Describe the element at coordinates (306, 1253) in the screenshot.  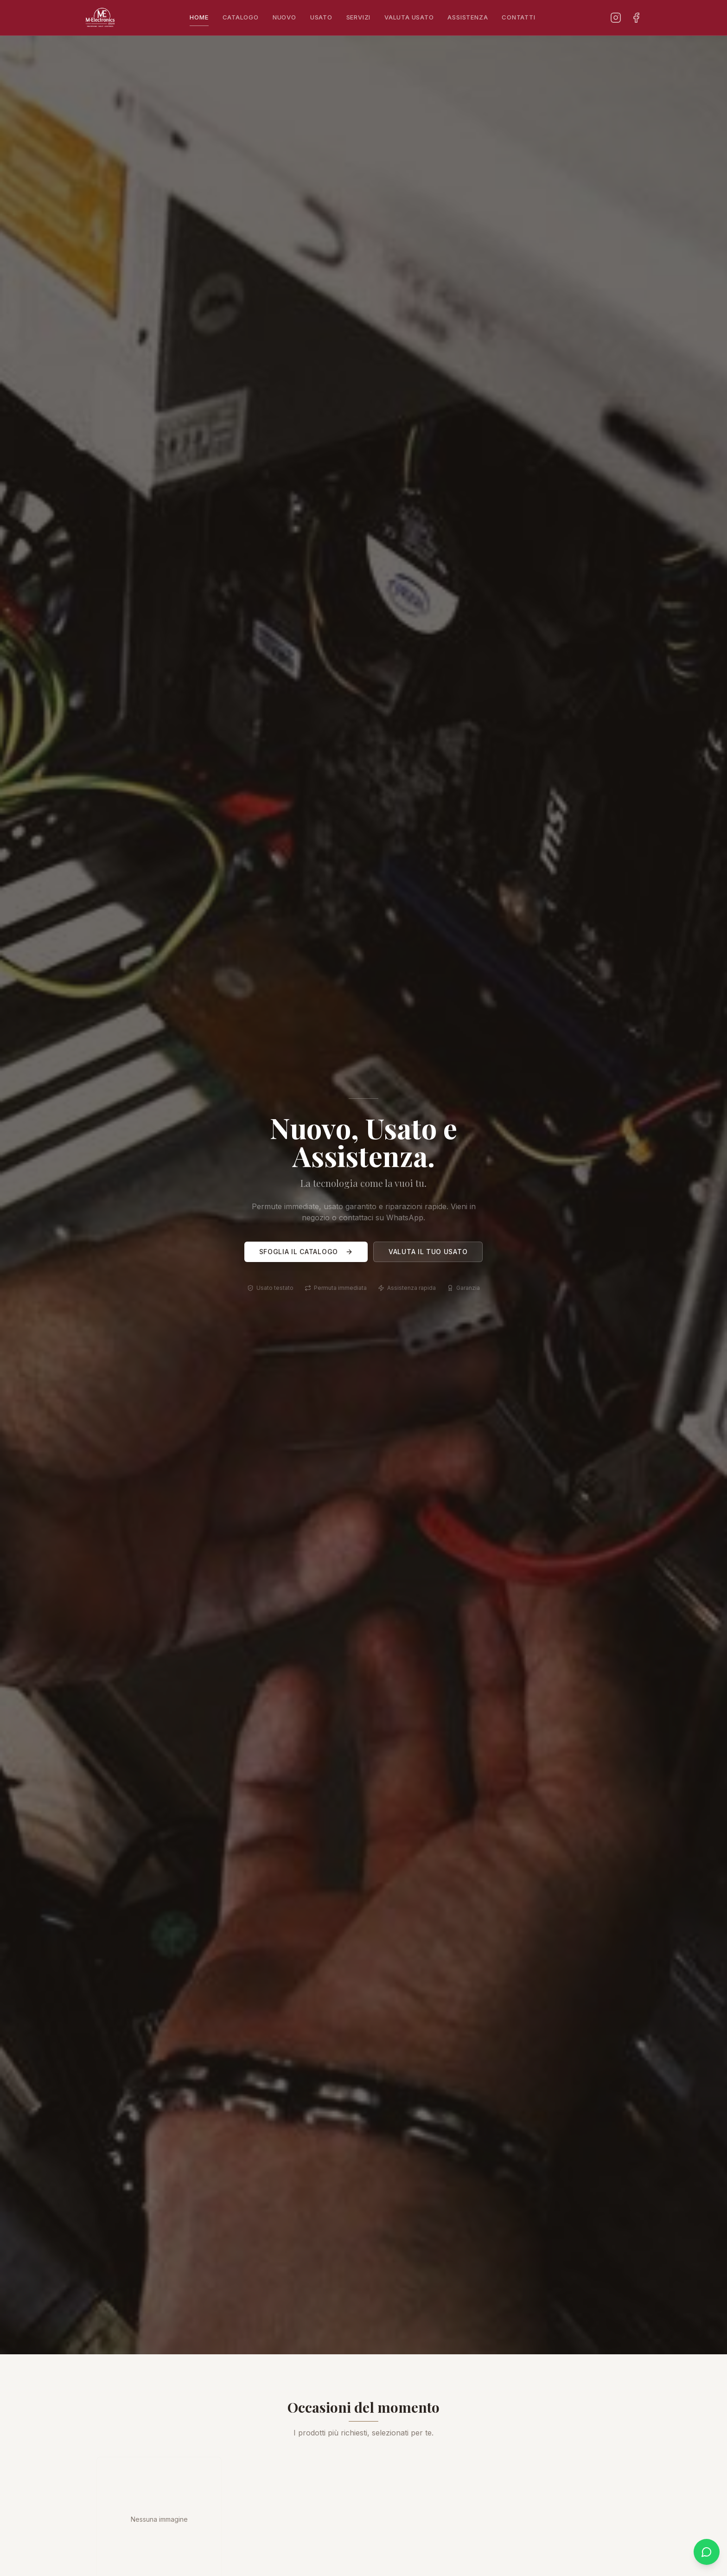
I see `Sfoglia il catalogo` at that location.